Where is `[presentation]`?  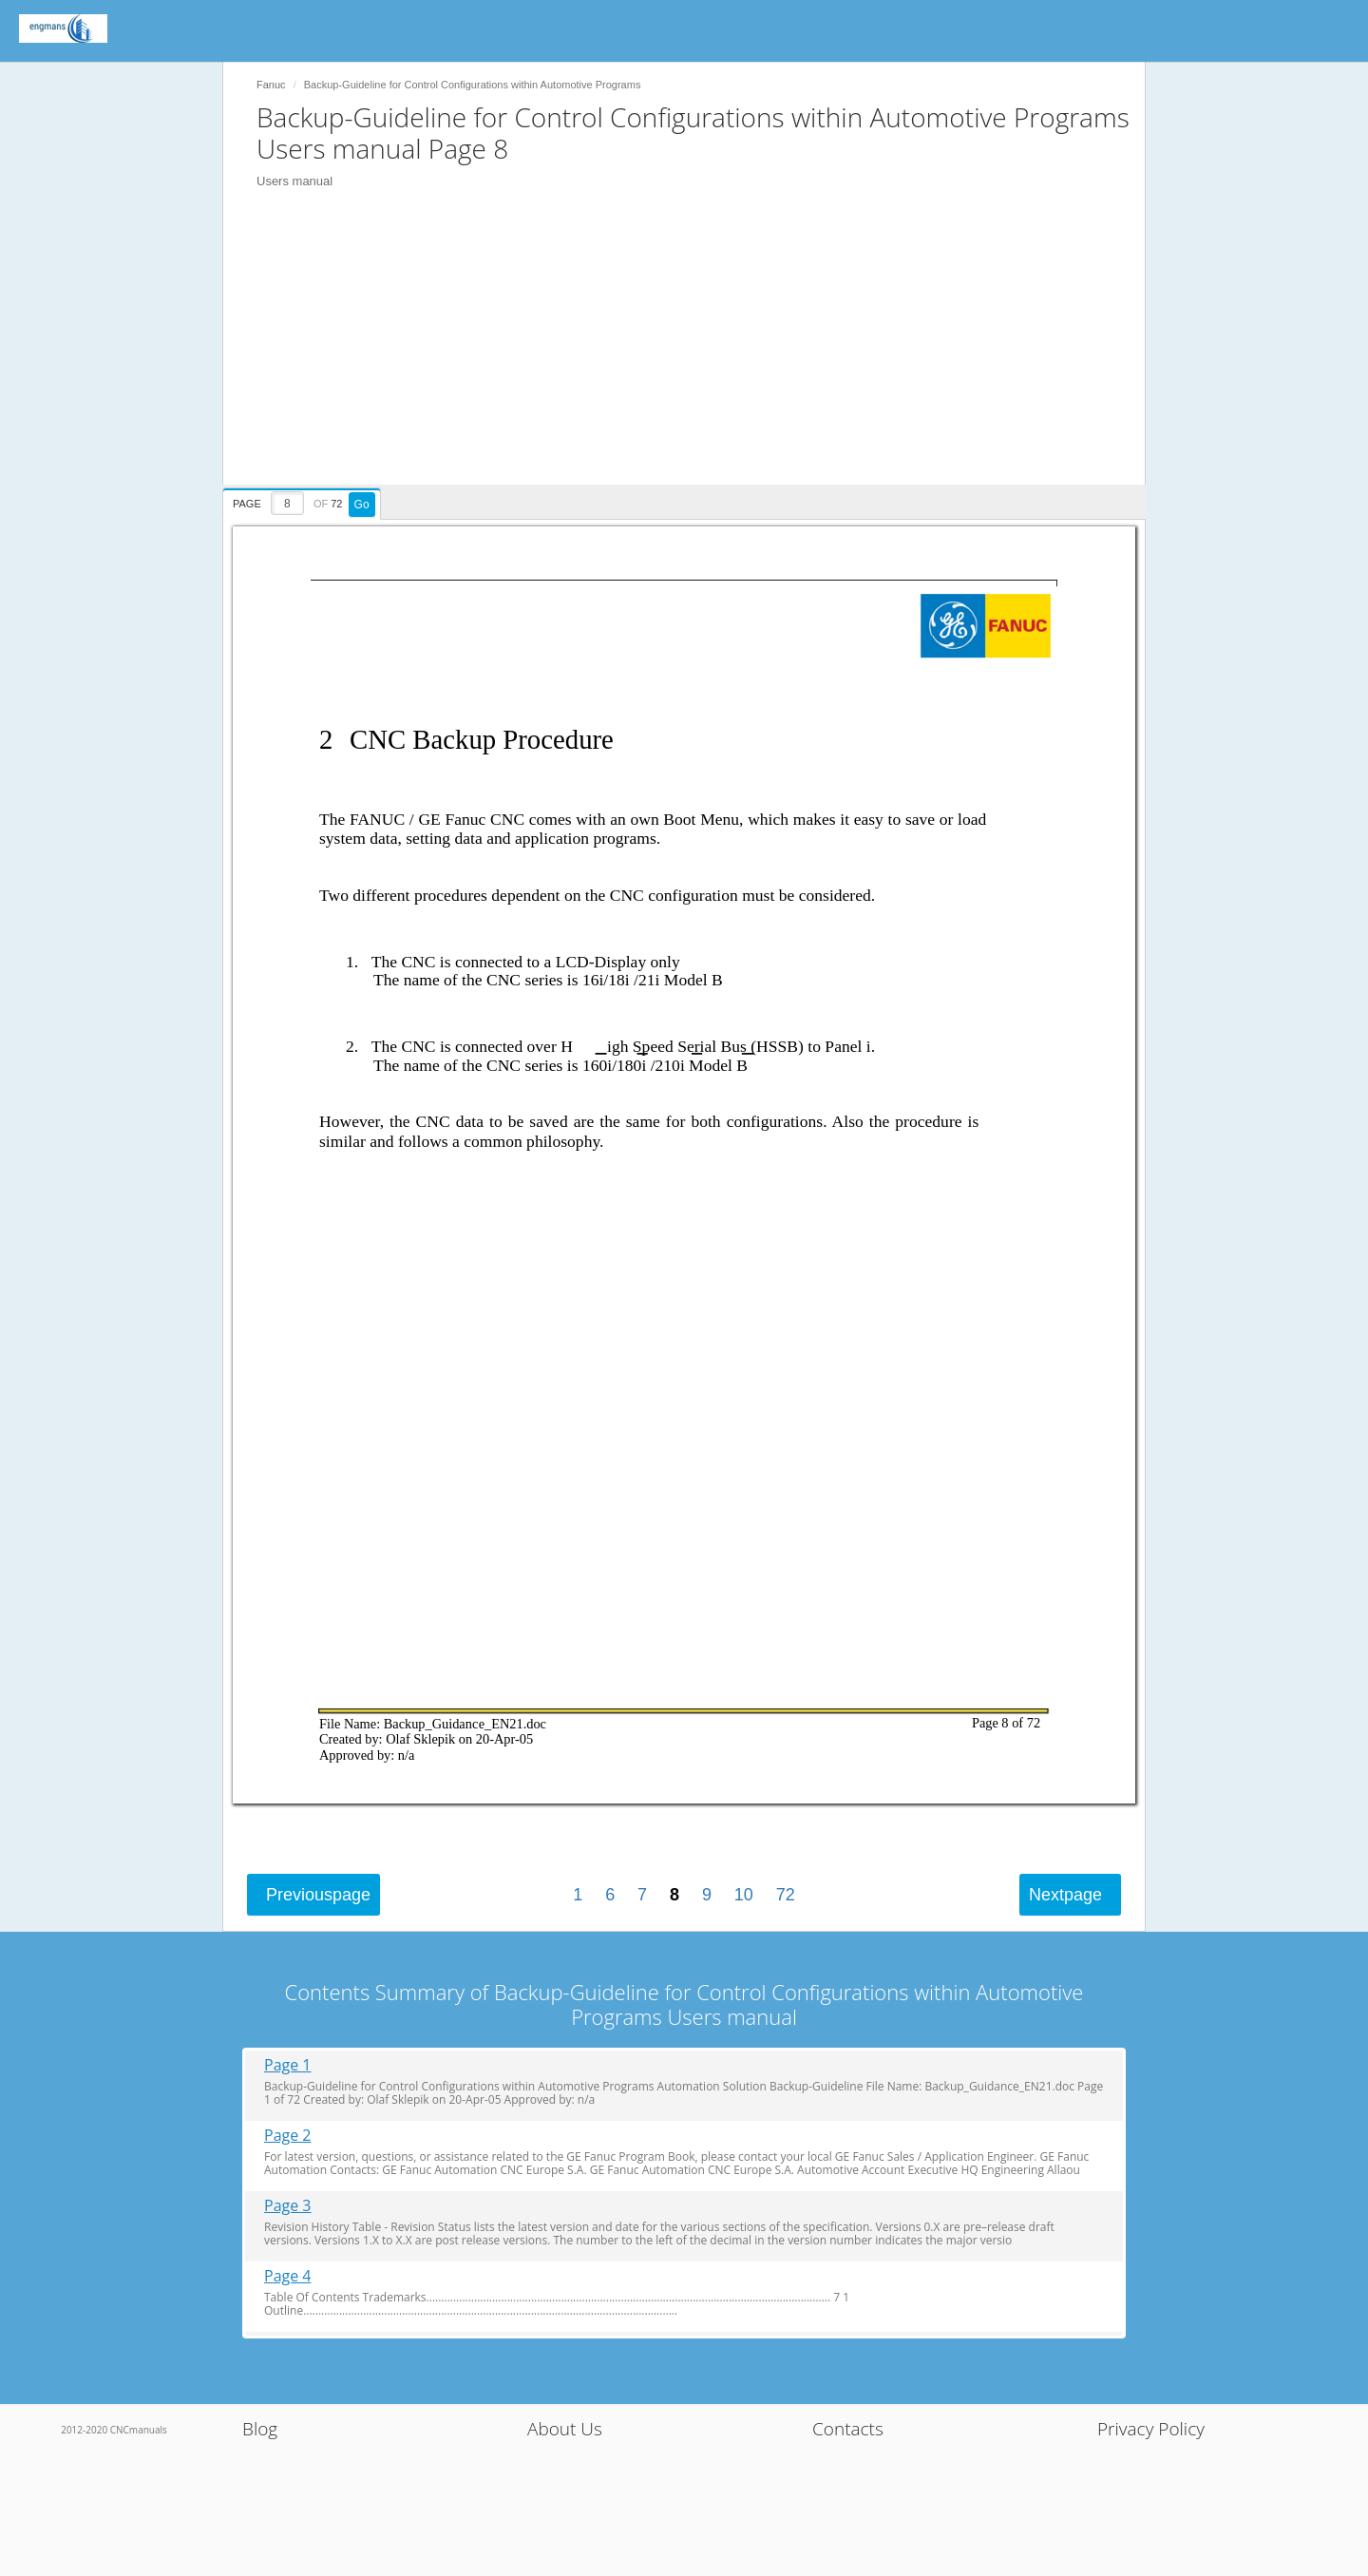 [presentation] is located at coordinates (304, 501).